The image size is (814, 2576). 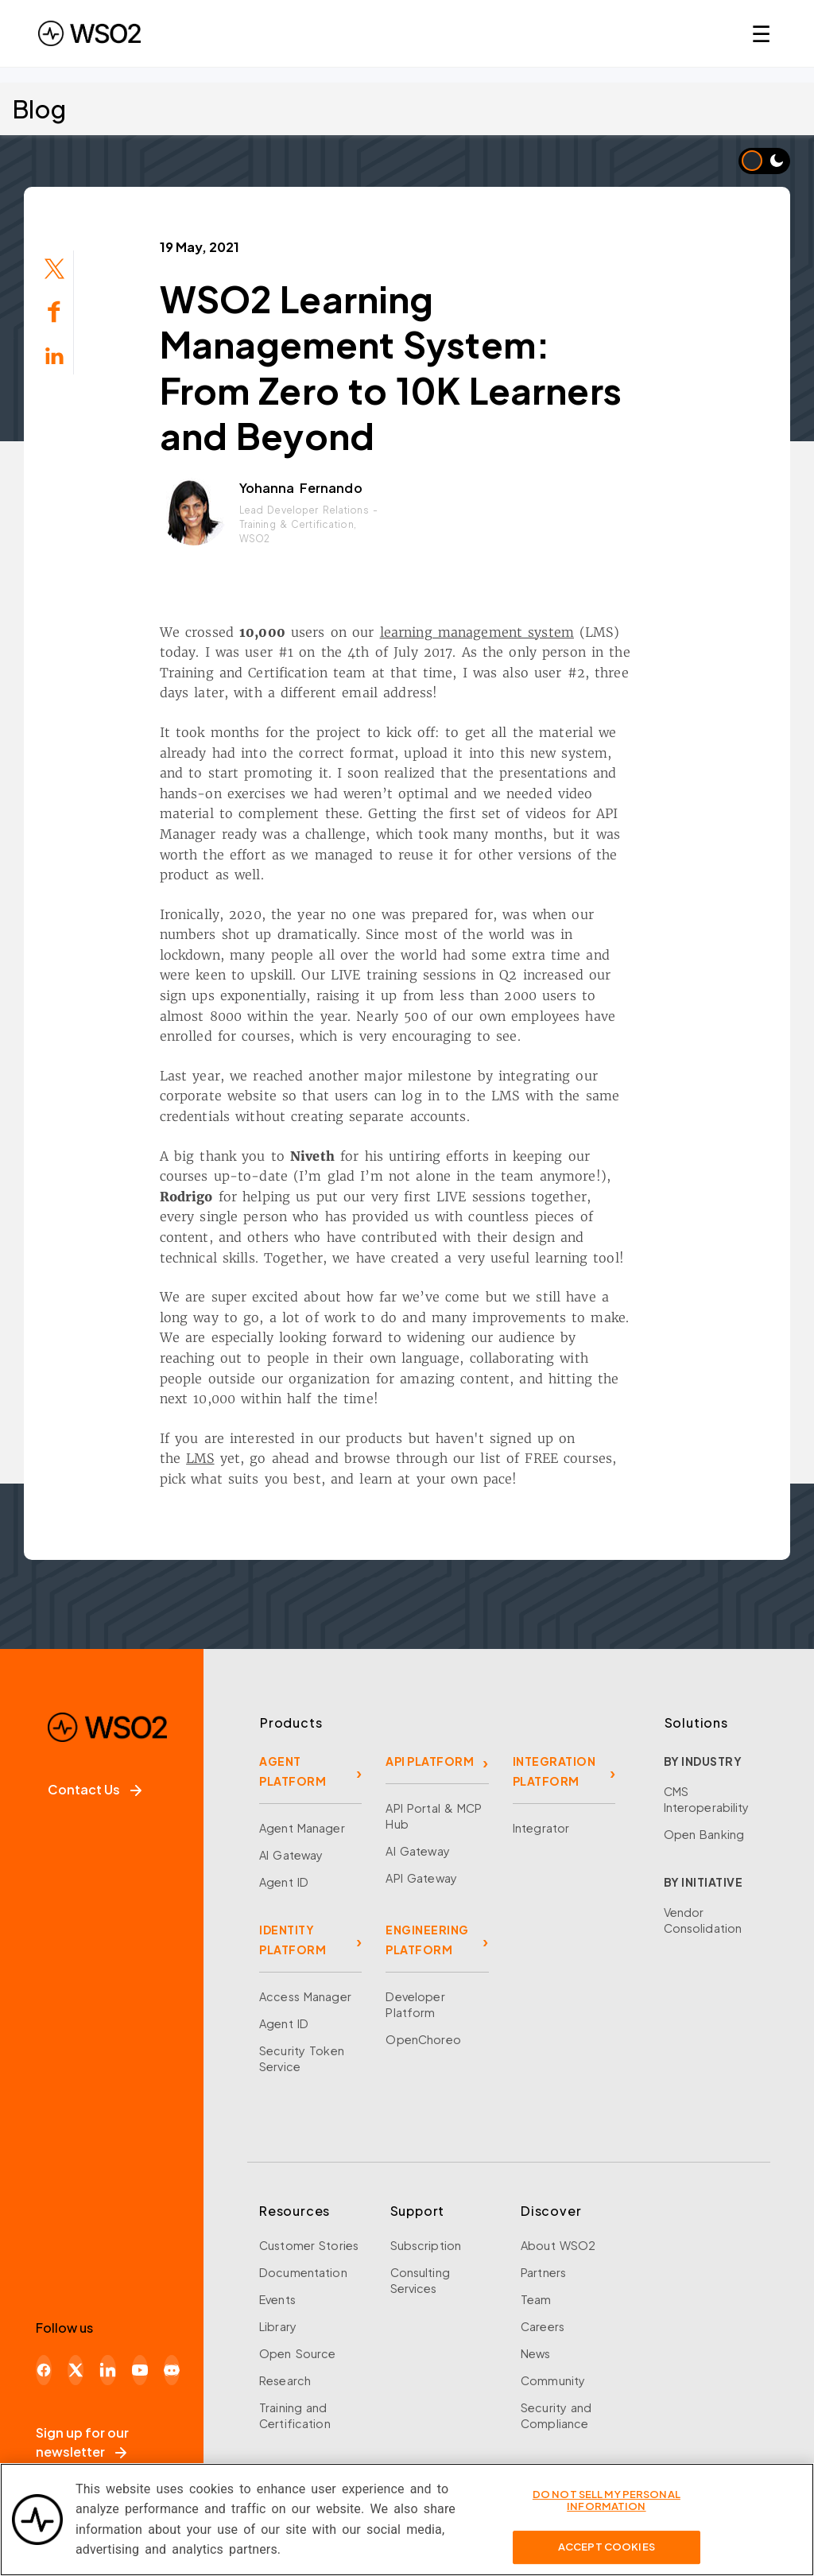 I want to click on Partners, so click(x=543, y=2272).